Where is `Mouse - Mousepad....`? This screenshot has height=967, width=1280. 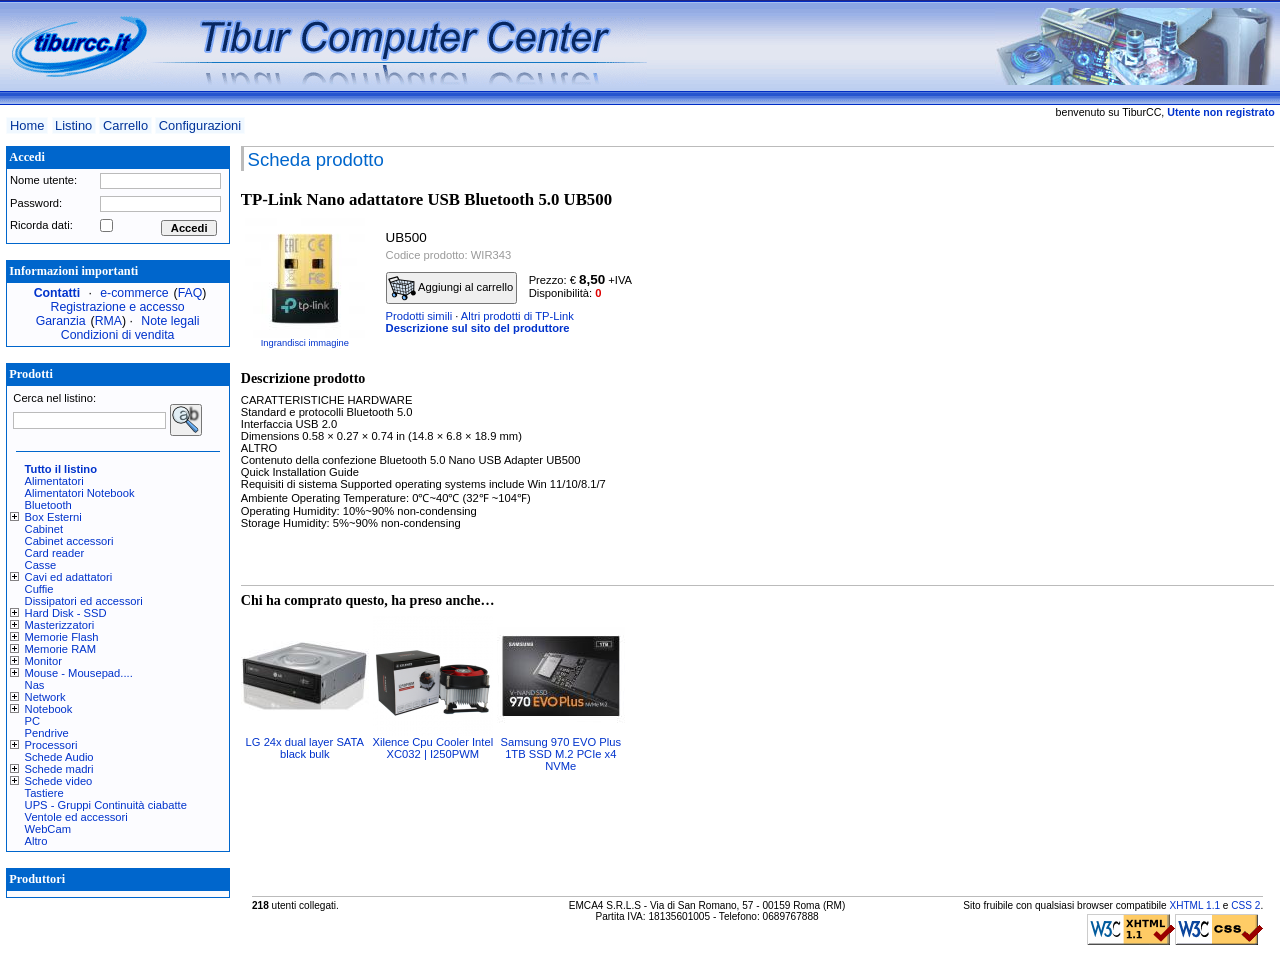 Mouse - Mousepad.... is located at coordinates (79, 673).